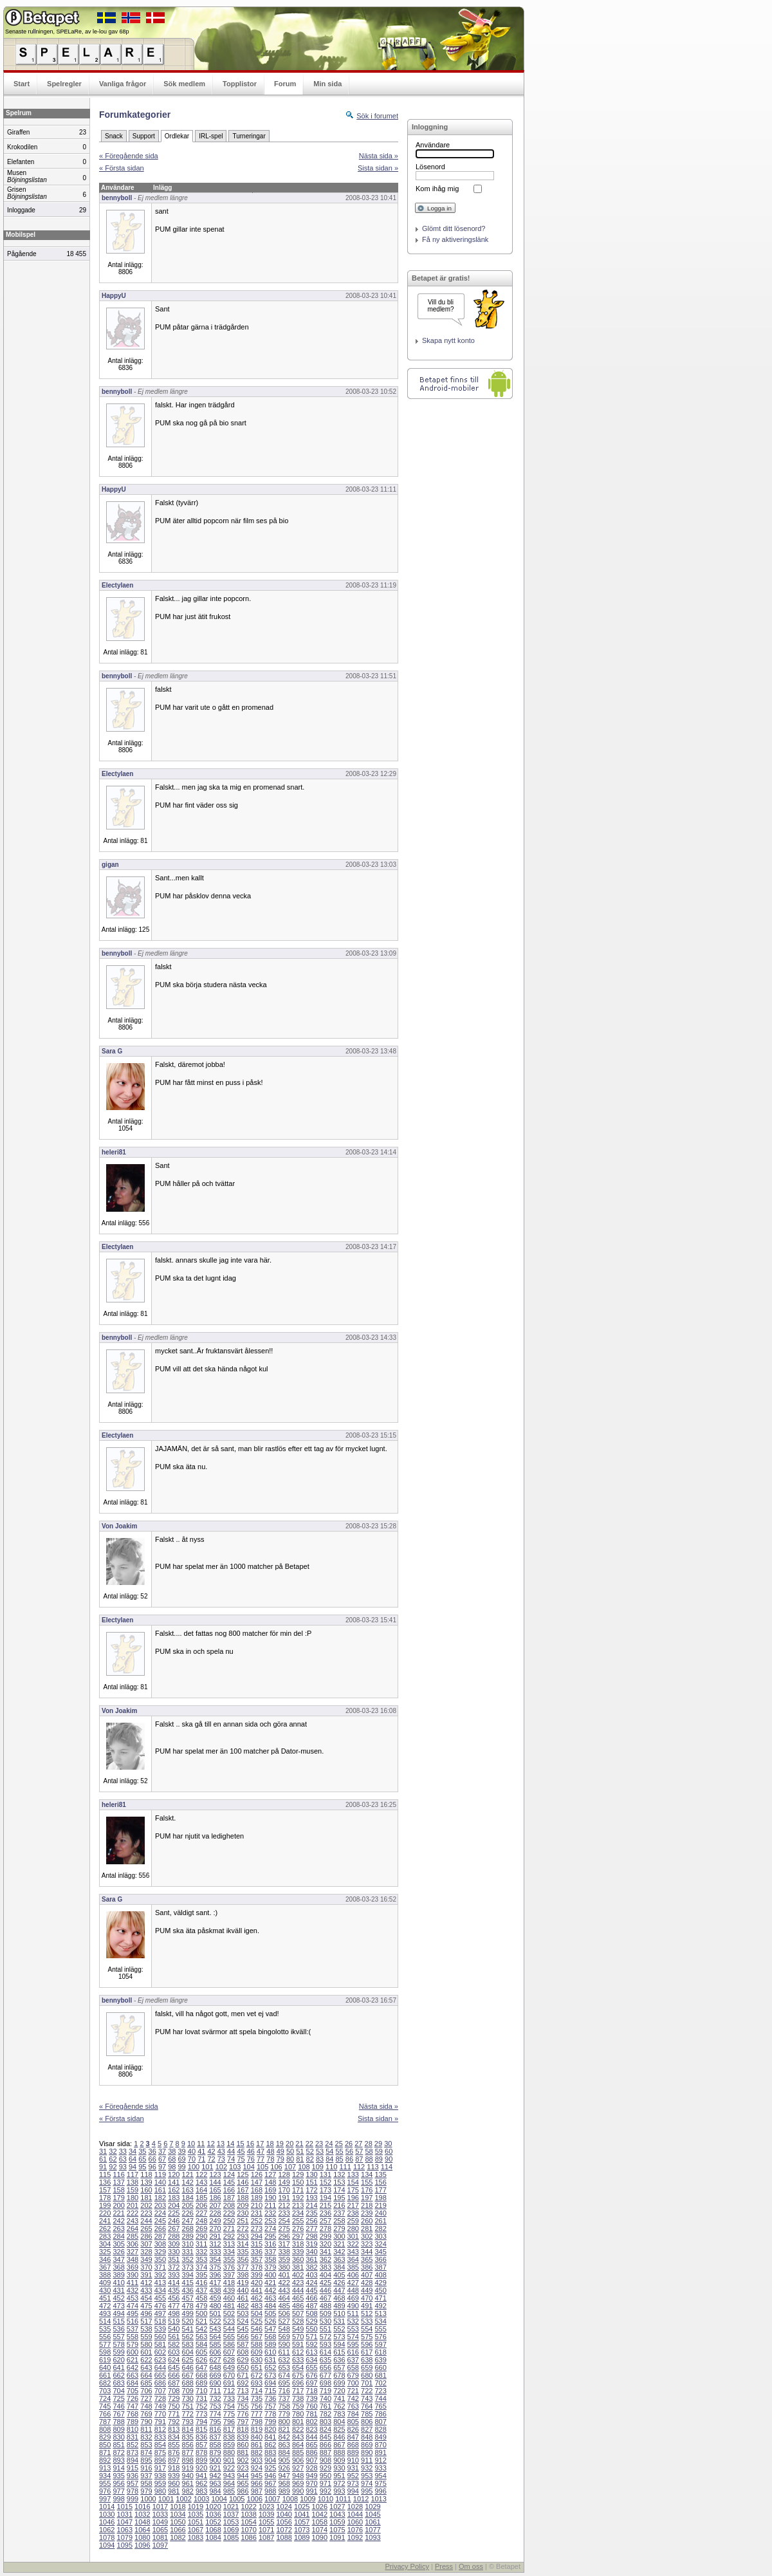  What do you see at coordinates (132, 2282) in the screenshot?
I see `411` at bounding box center [132, 2282].